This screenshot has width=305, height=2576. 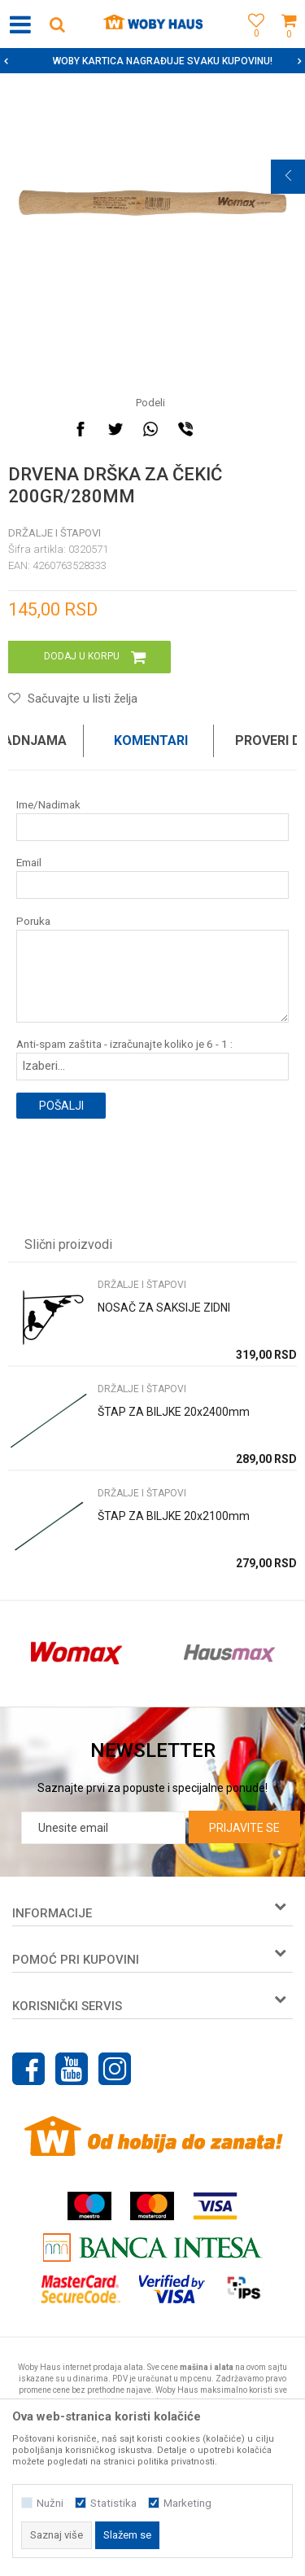 What do you see at coordinates (174, 1515) in the screenshot?
I see `ŠTAP ZA BILJKE 20x2100mm` at bounding box center [174, 1515].